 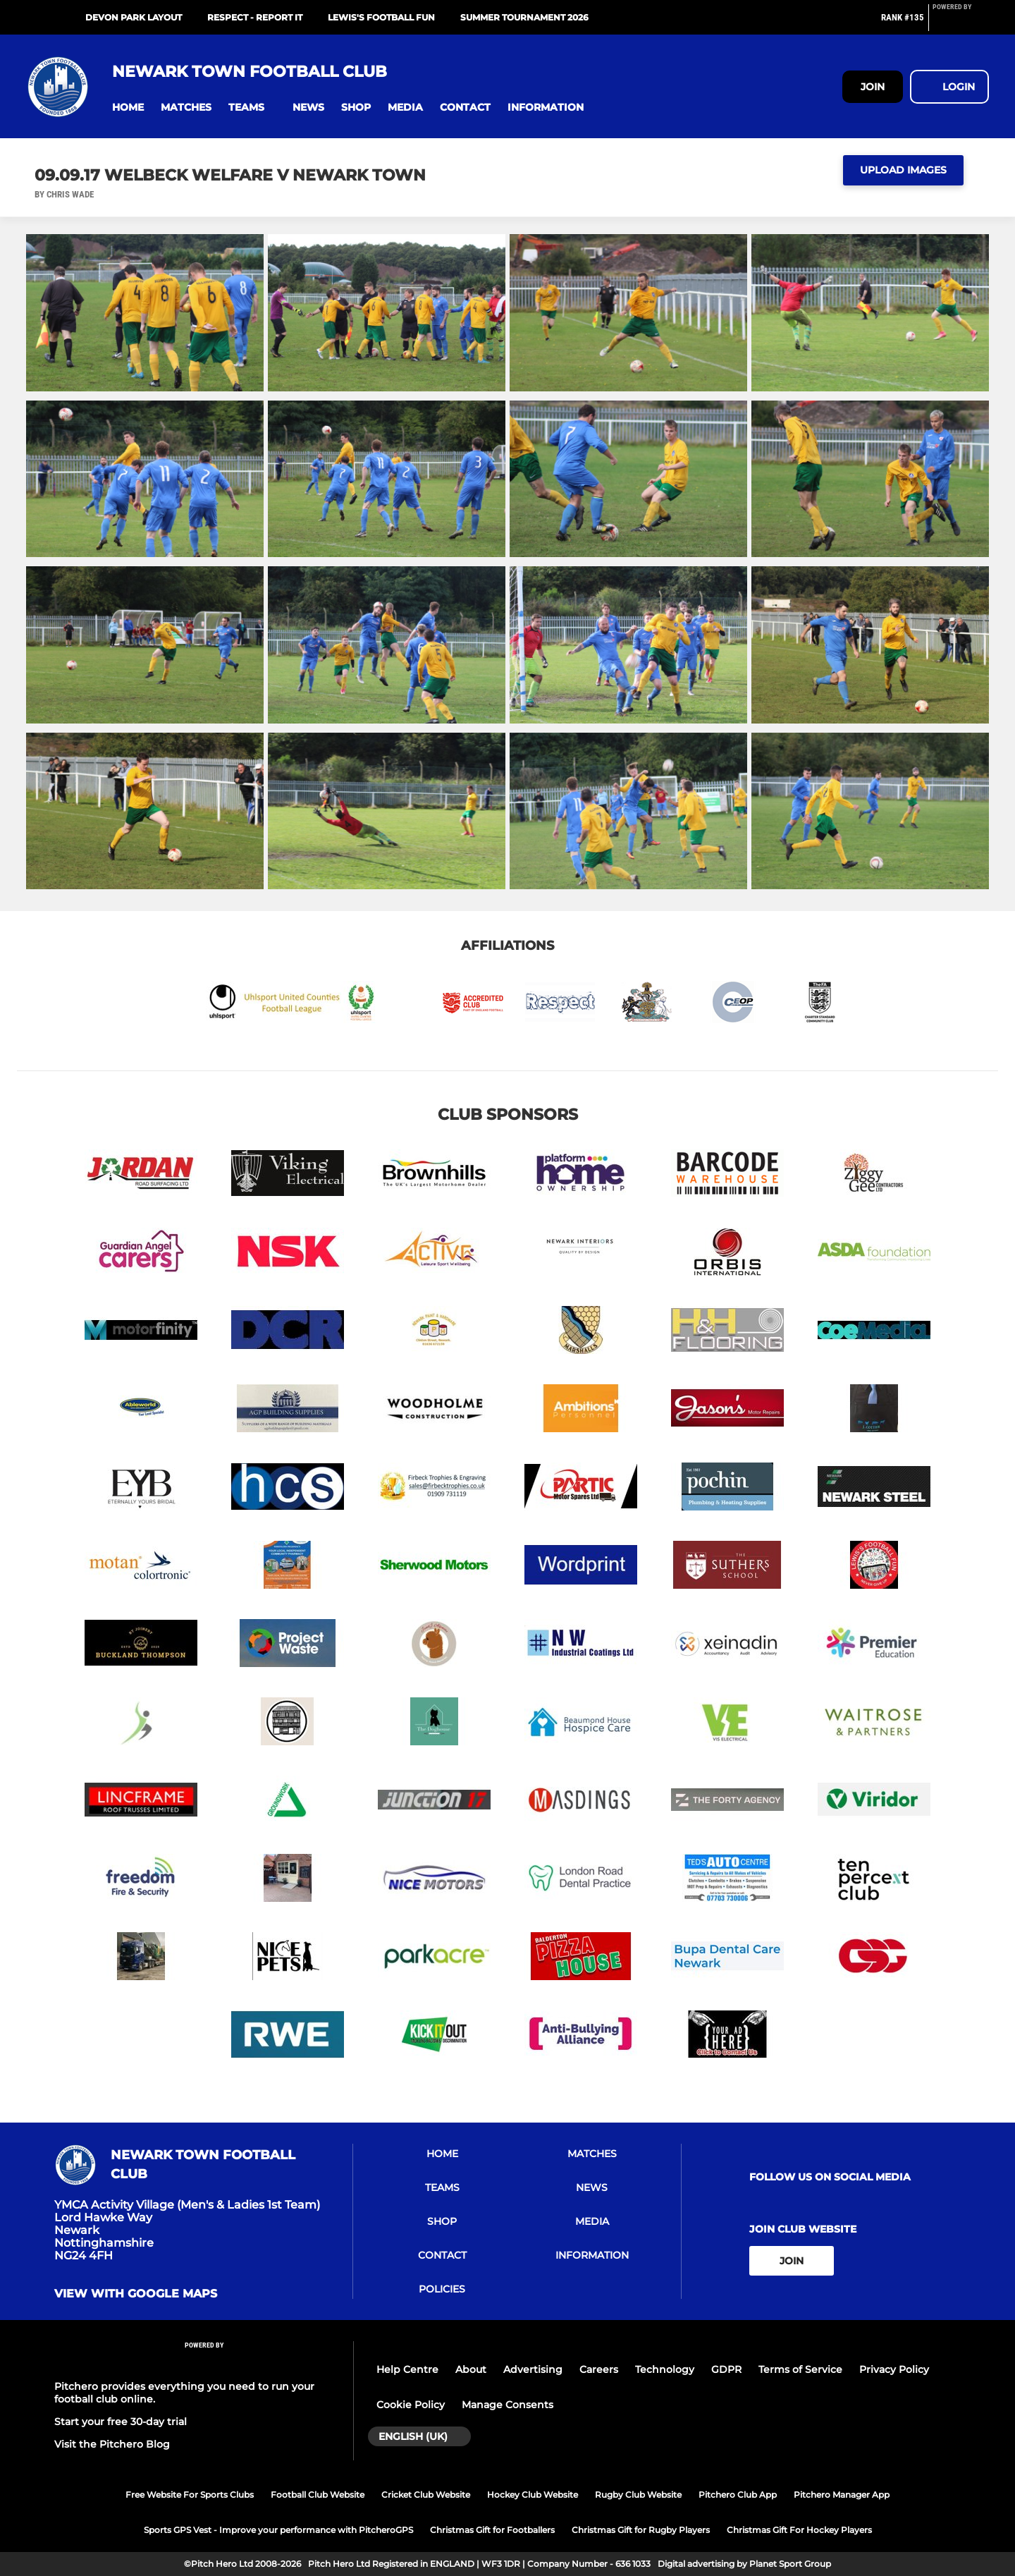 I want to click on Pitchero Manager App, so click(x=842, y=2494).